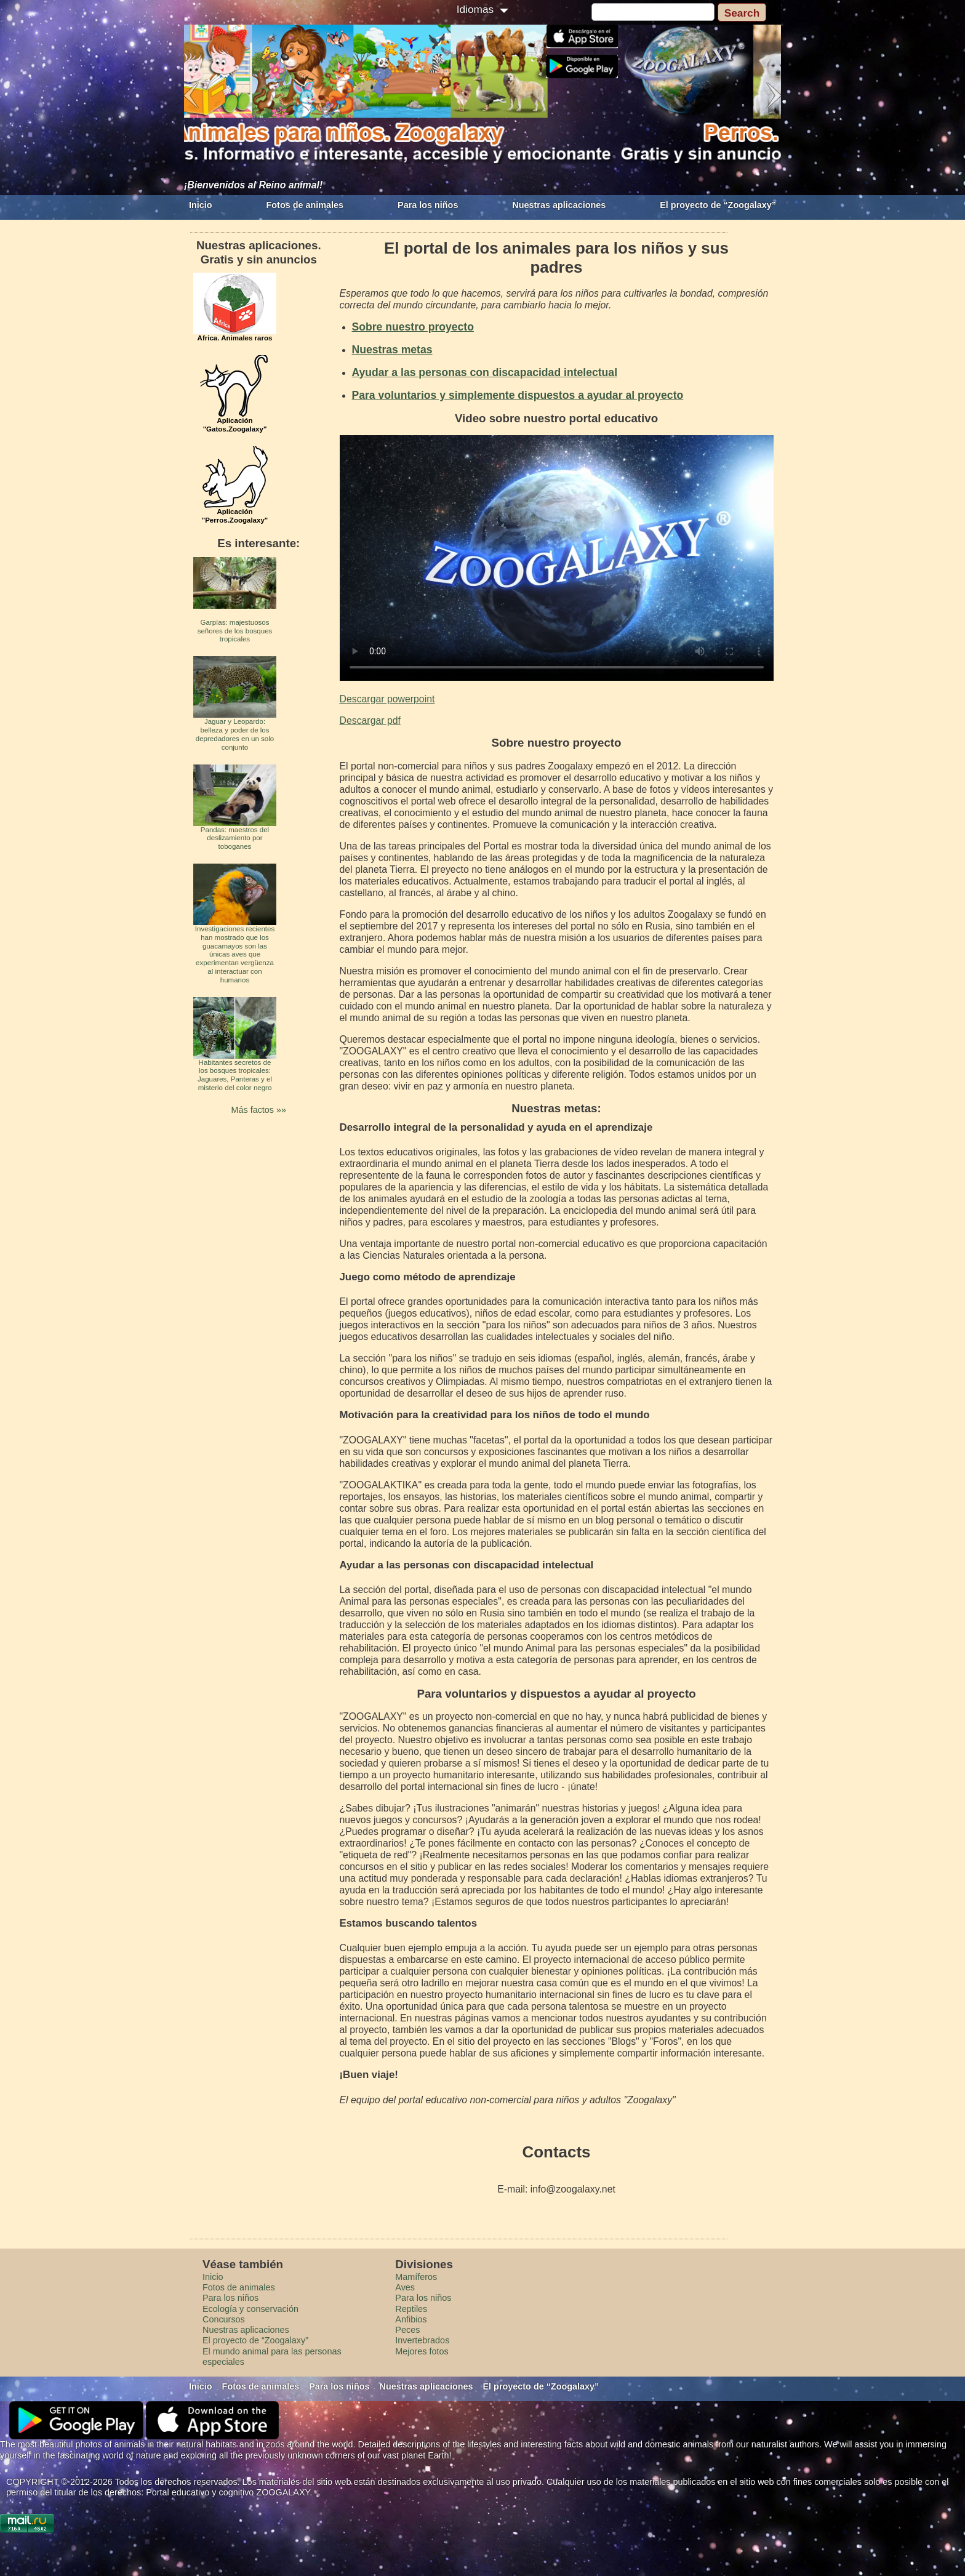  Describe the element at coordinates (416, 2277) in the screenshot. I see `Mamíferos` at that location.